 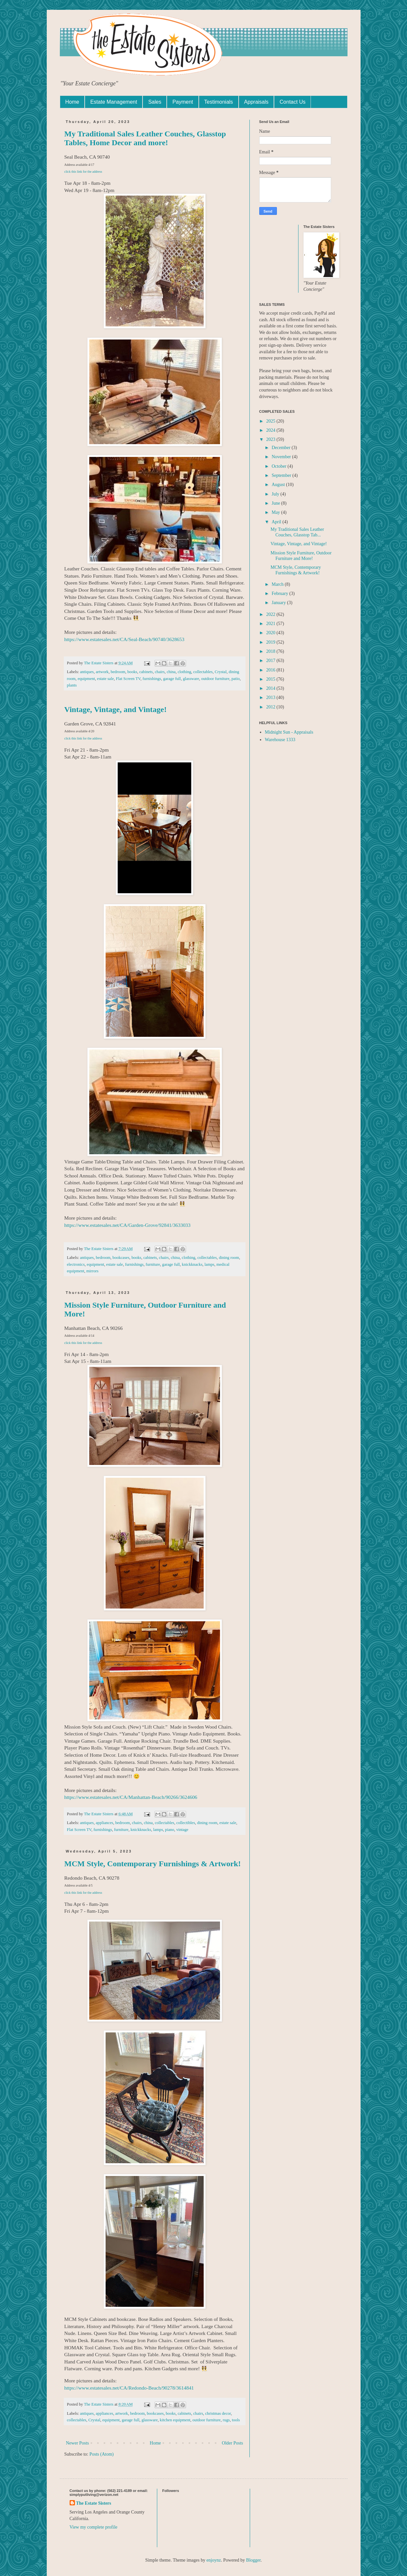 What do you see at coordinates (171, 672) in the screenshot?
I see `china` at bounding box center [171, 672].